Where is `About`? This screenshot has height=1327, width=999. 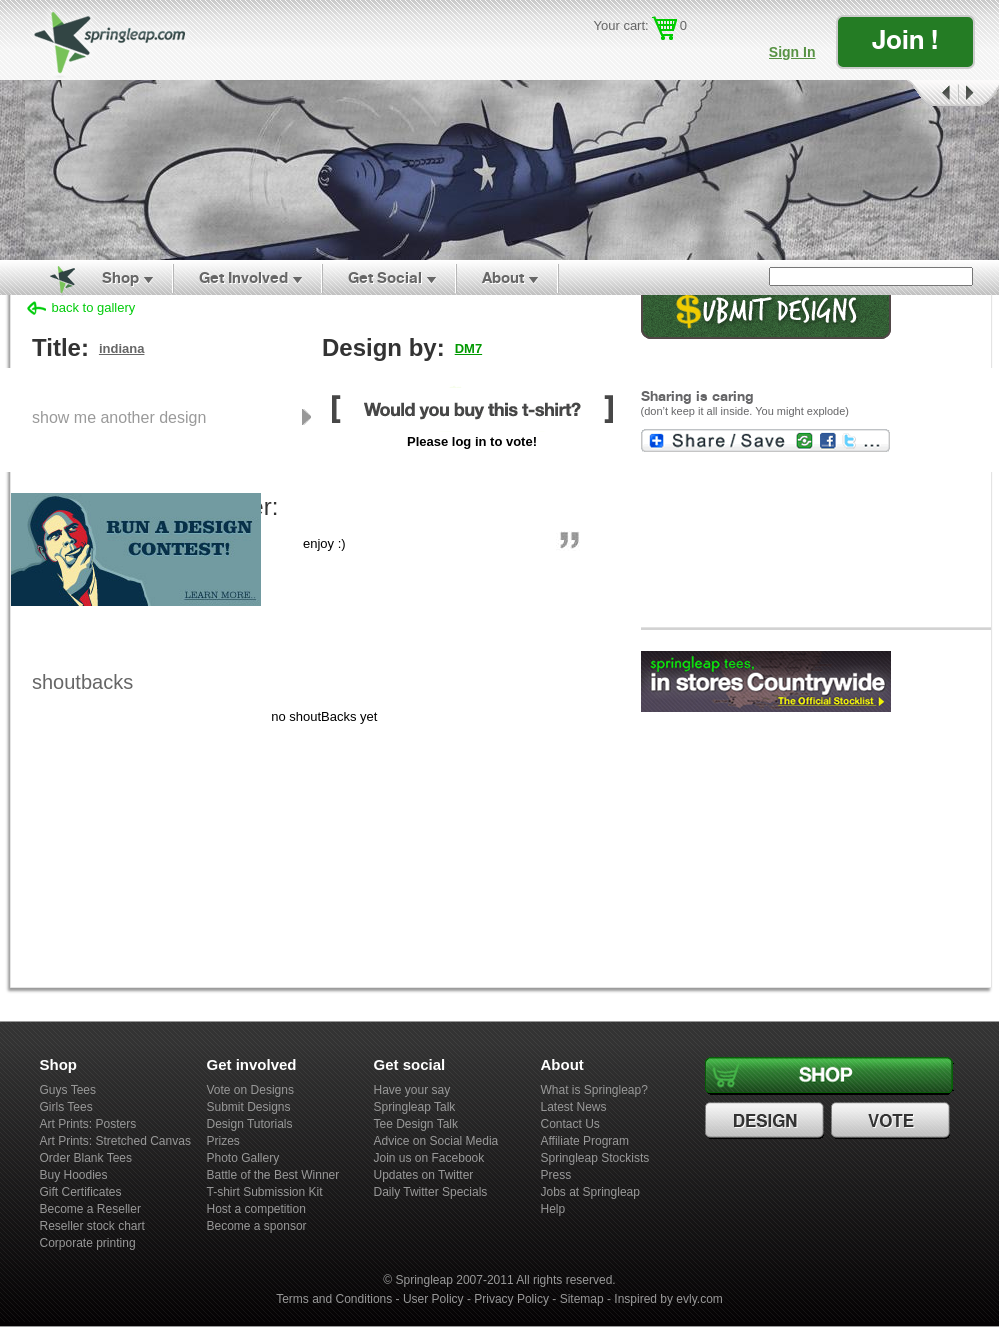
About is located at coordinates (503, 277).